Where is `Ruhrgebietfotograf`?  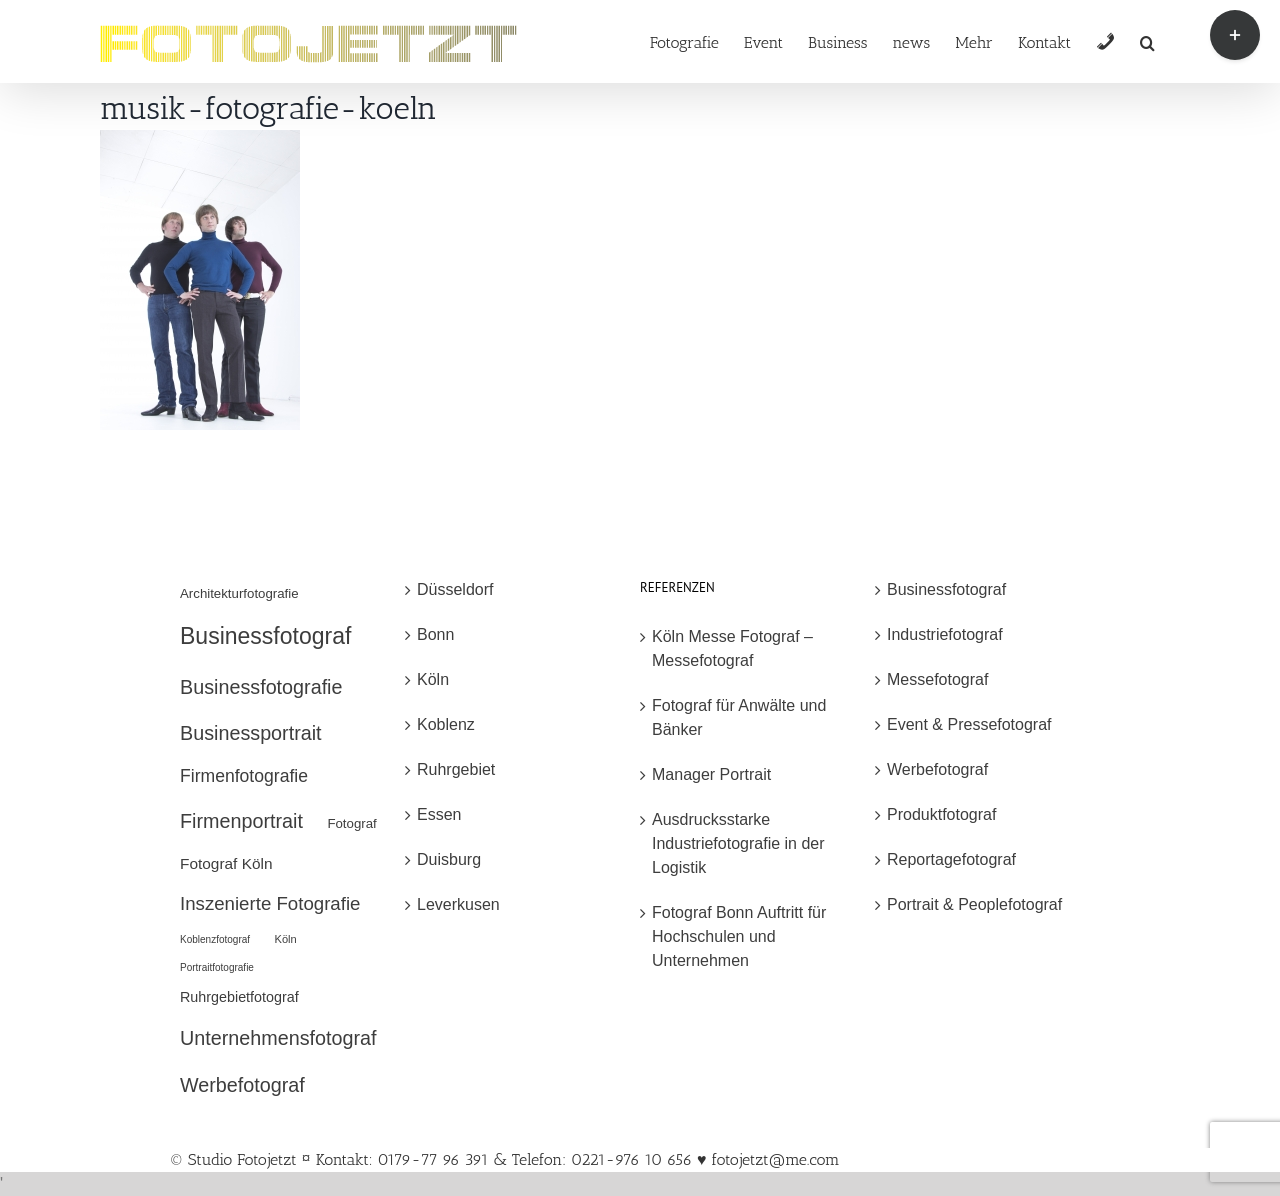
Ruhrgebietfotograf is located at coordinates (239, 997).